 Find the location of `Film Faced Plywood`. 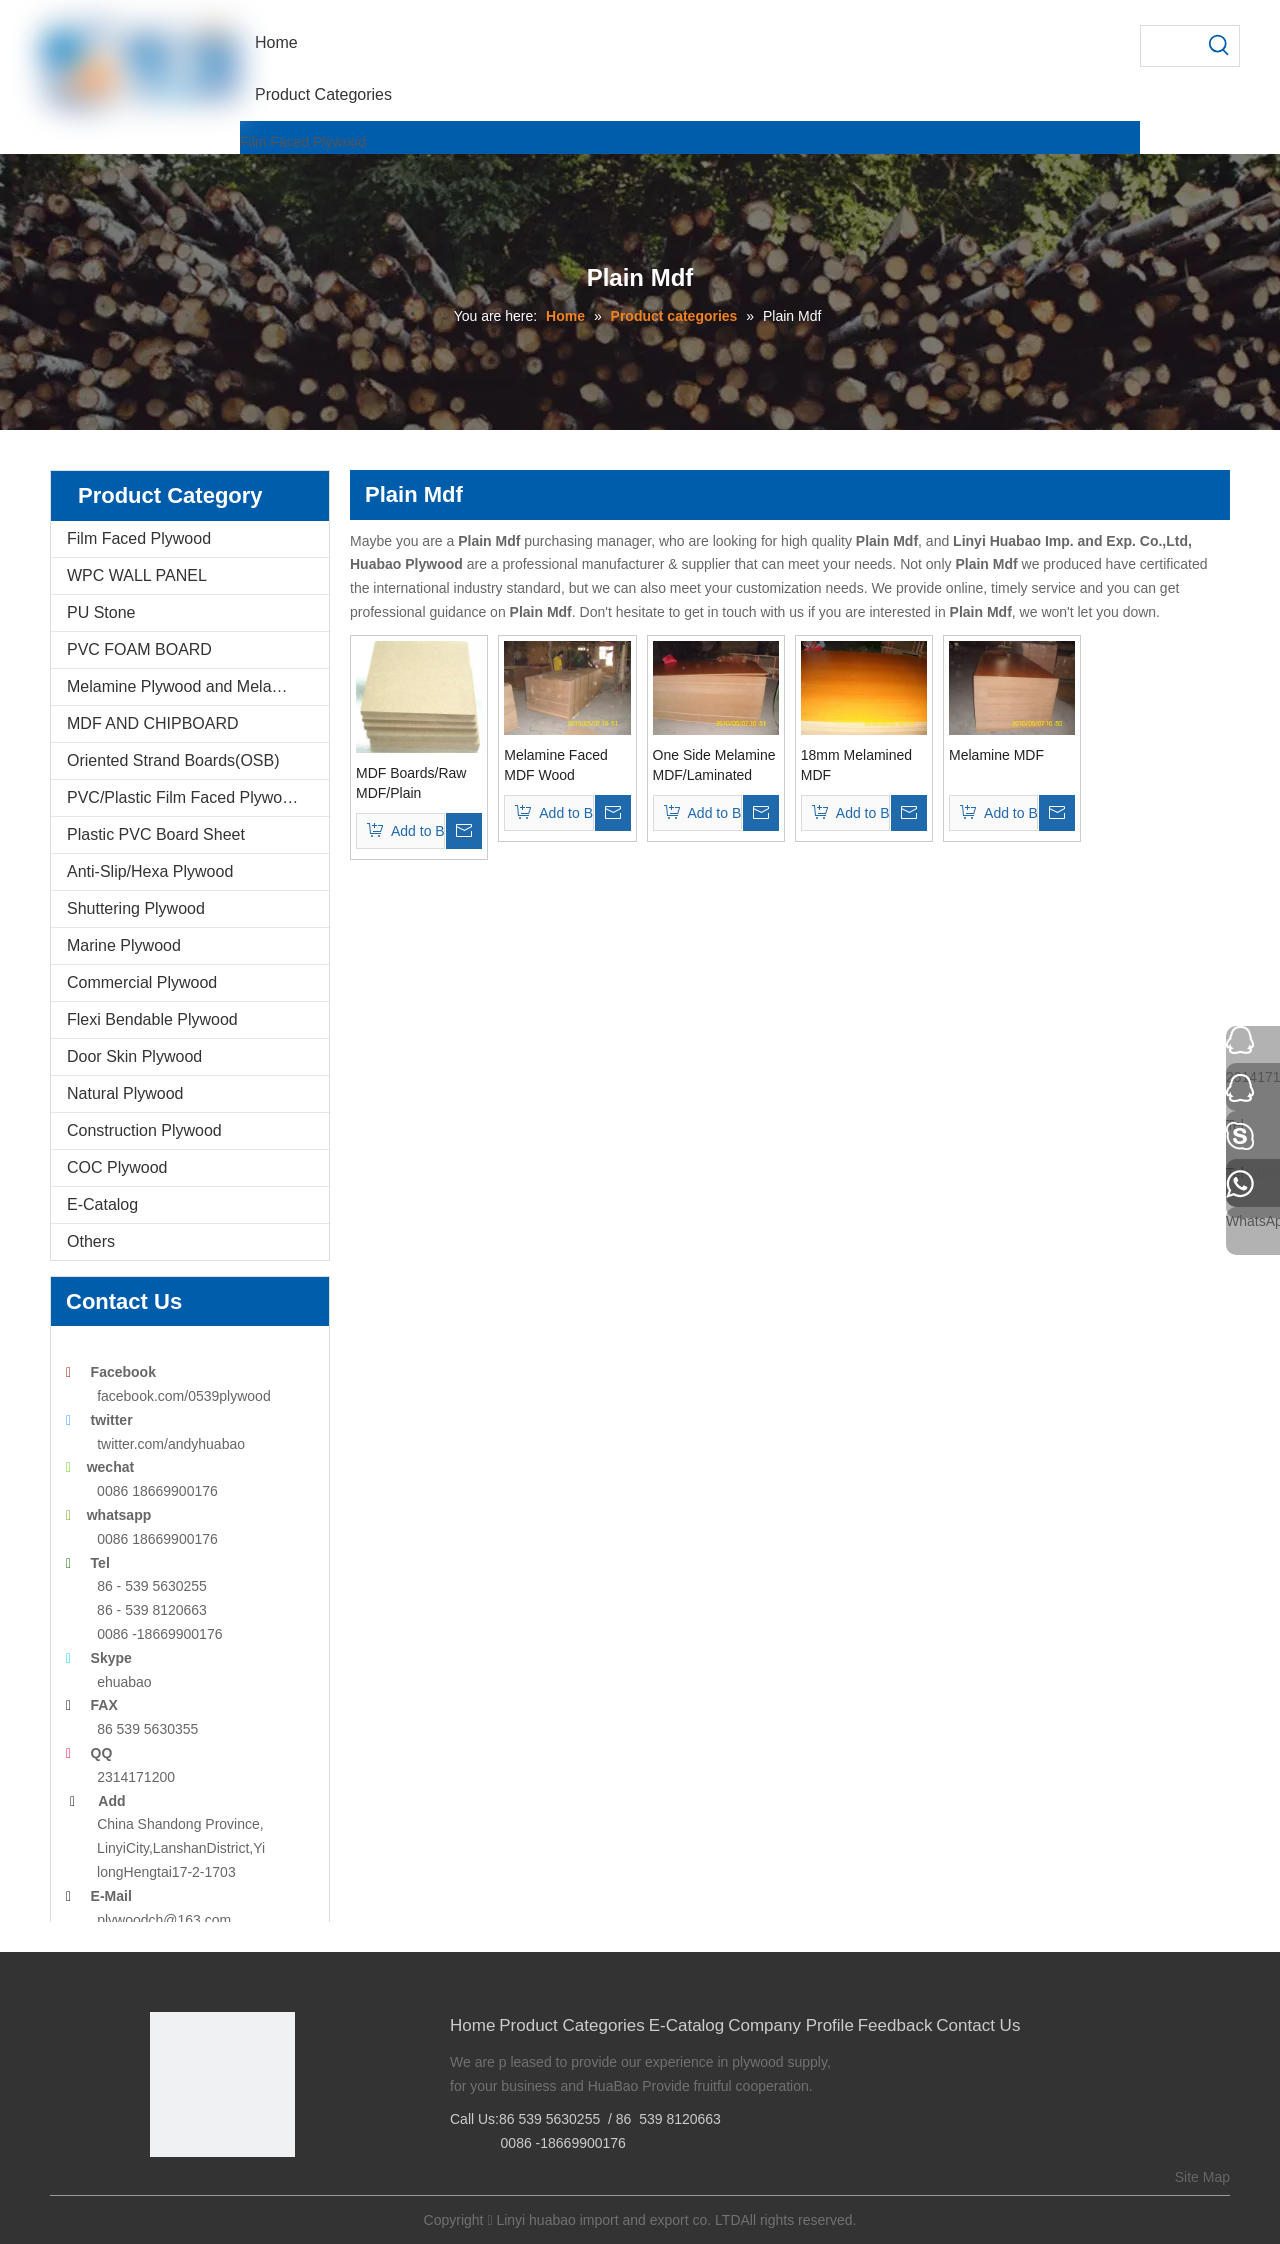

Film Faced Plywood is located at coordinates (303, 142).